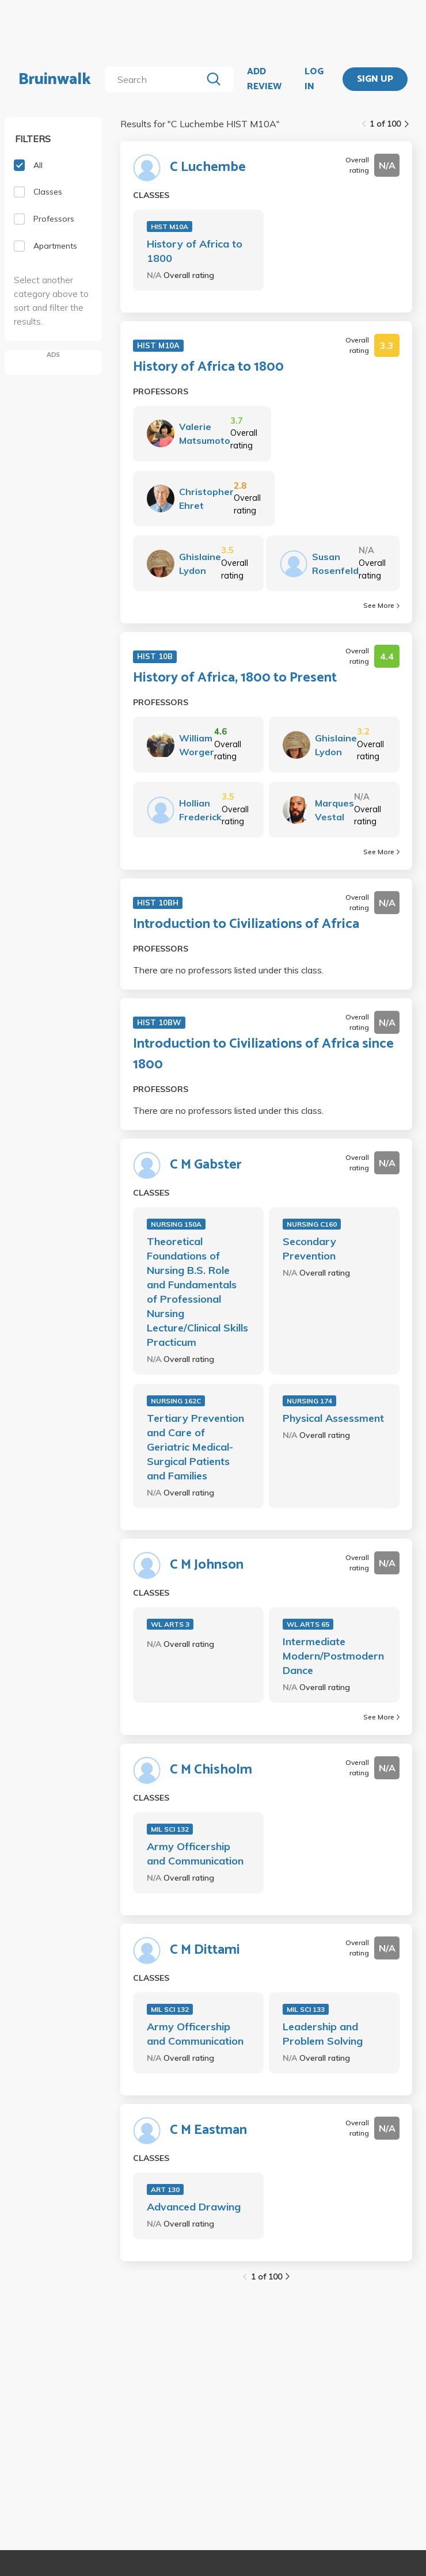 The image size is (426, 2576). What do you see at coordinates (308, 1624) in the screenshot?
I see `WL ARTS 65` at bounding box center [308, 1624].